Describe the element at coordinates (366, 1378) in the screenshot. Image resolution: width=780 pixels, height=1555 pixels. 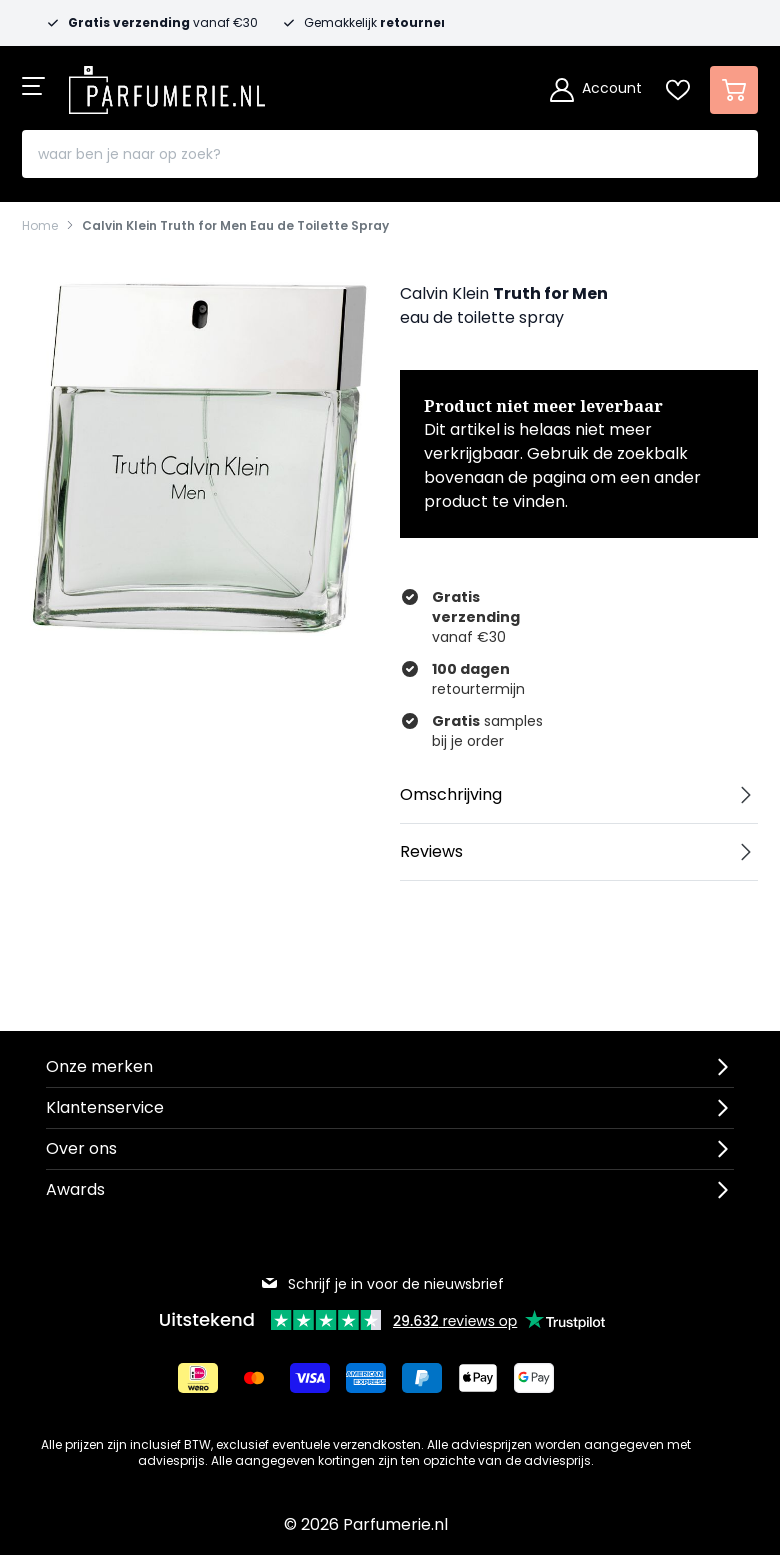
I see `[Betalen via American Express]` at that location.